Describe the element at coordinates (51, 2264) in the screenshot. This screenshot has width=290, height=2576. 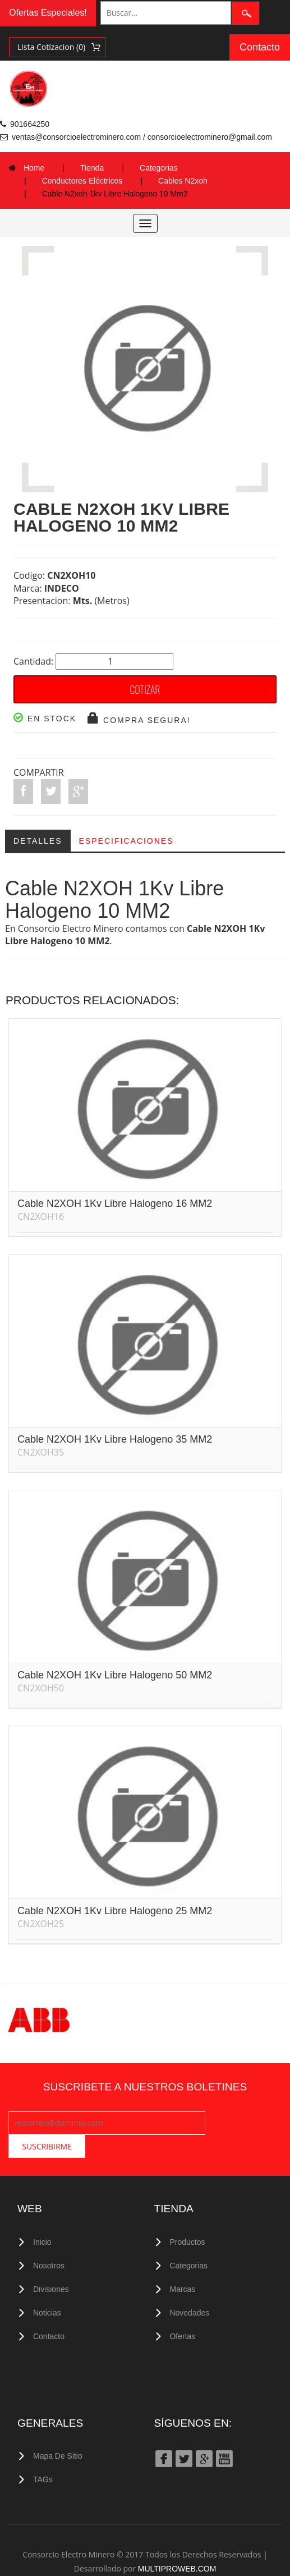
I see `Divisiones` at that location.